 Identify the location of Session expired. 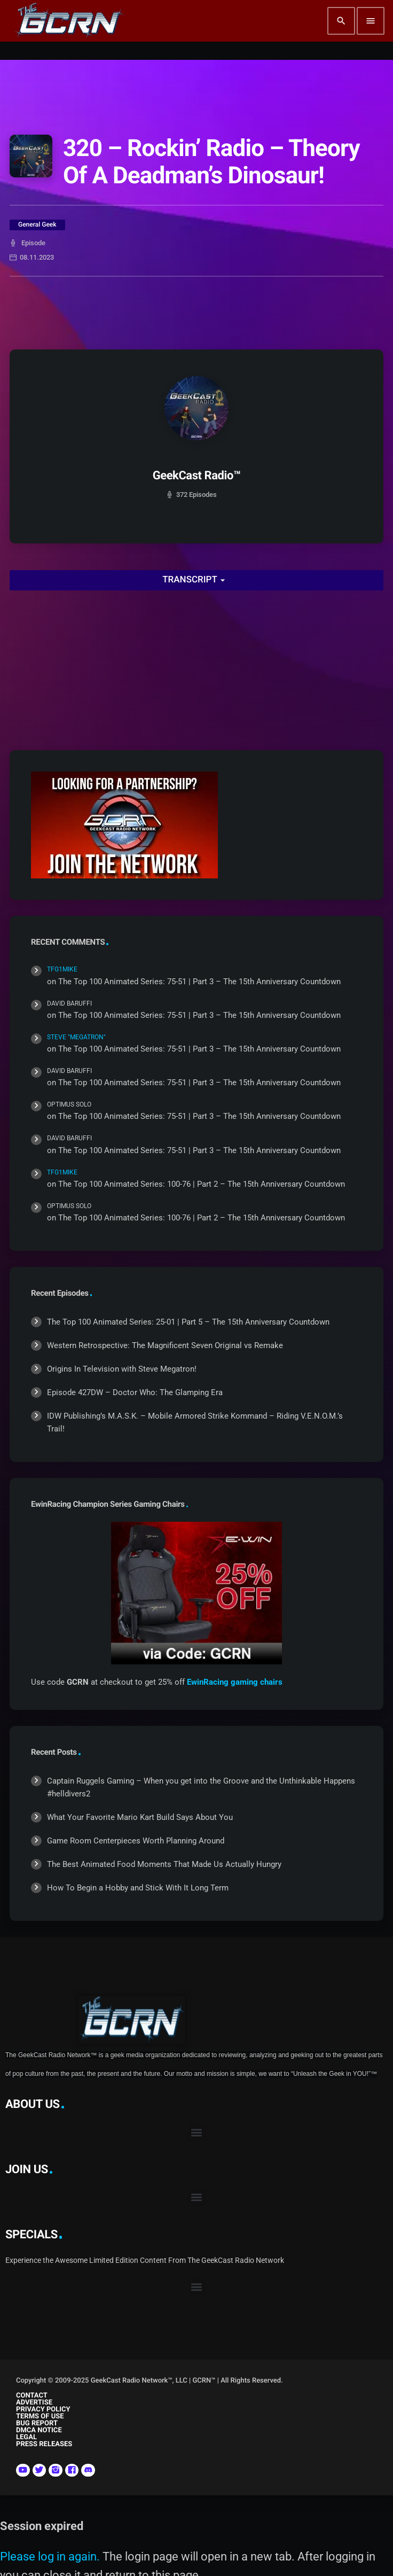
(41, 2526).